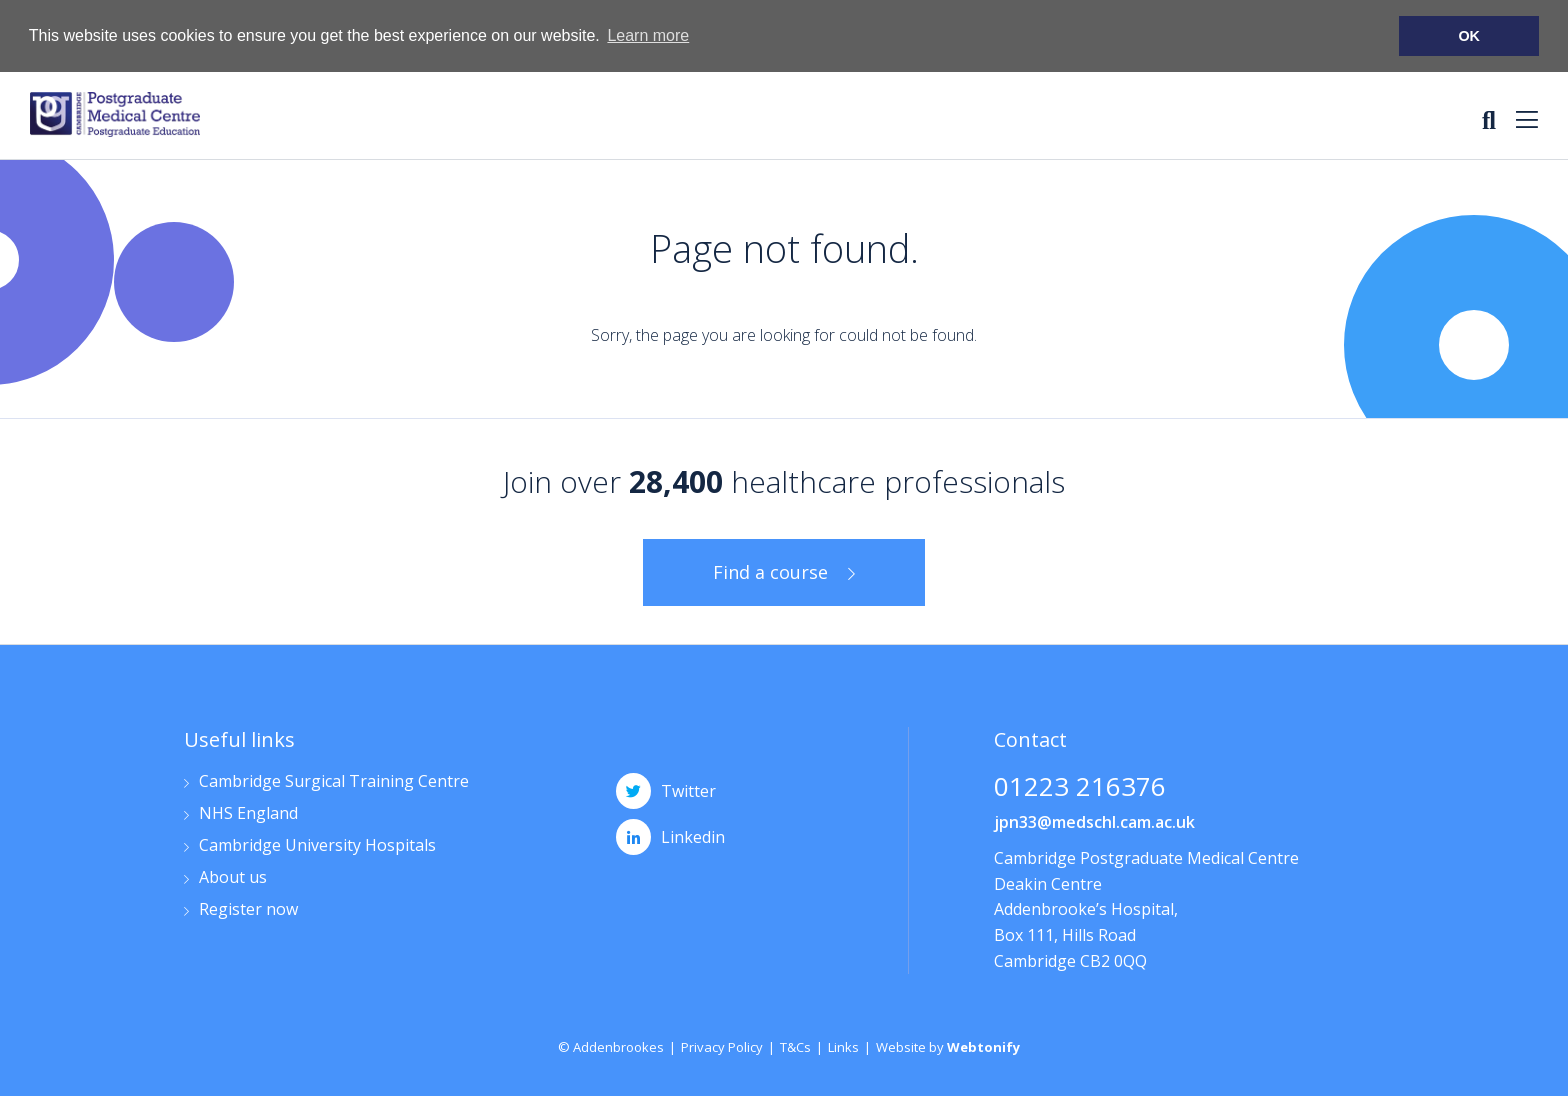  I want to click on NHS England, so click(248, 813).